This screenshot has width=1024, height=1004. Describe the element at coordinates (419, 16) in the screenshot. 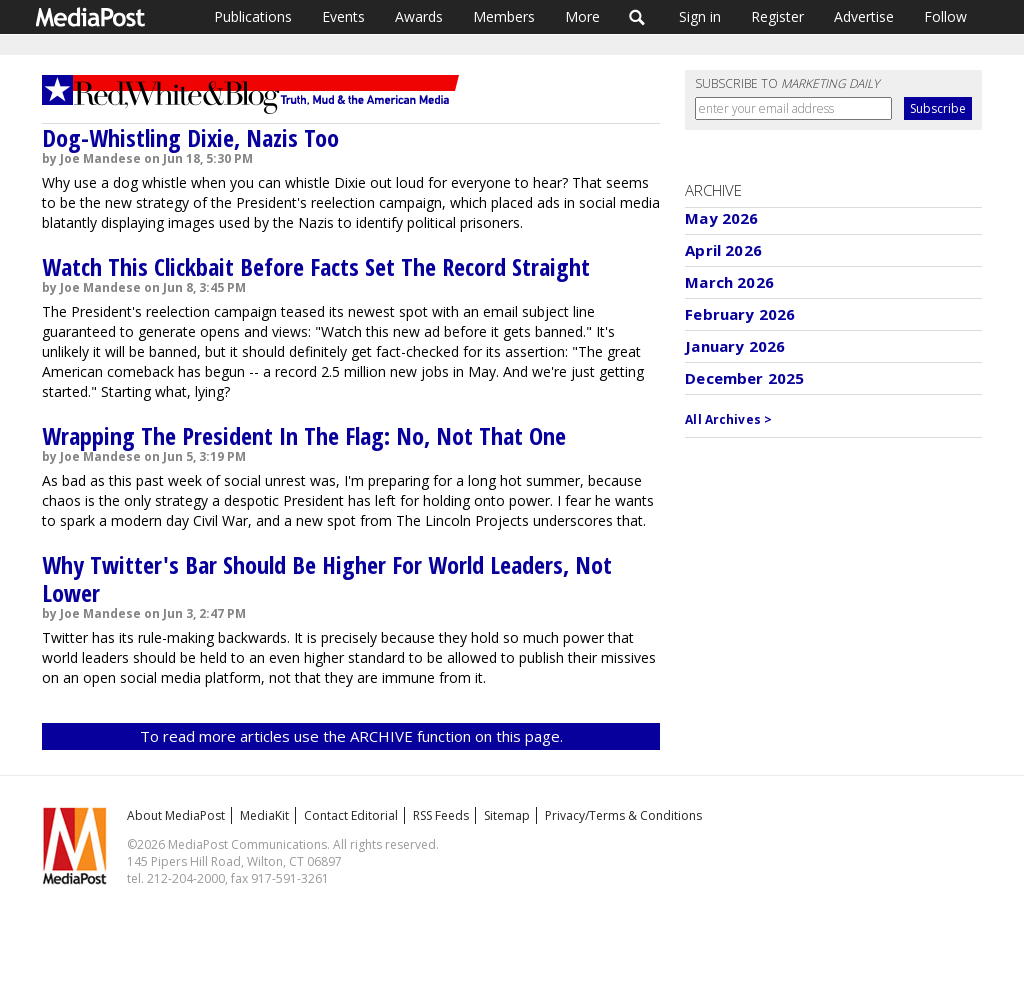

I see `Awards` at that location.